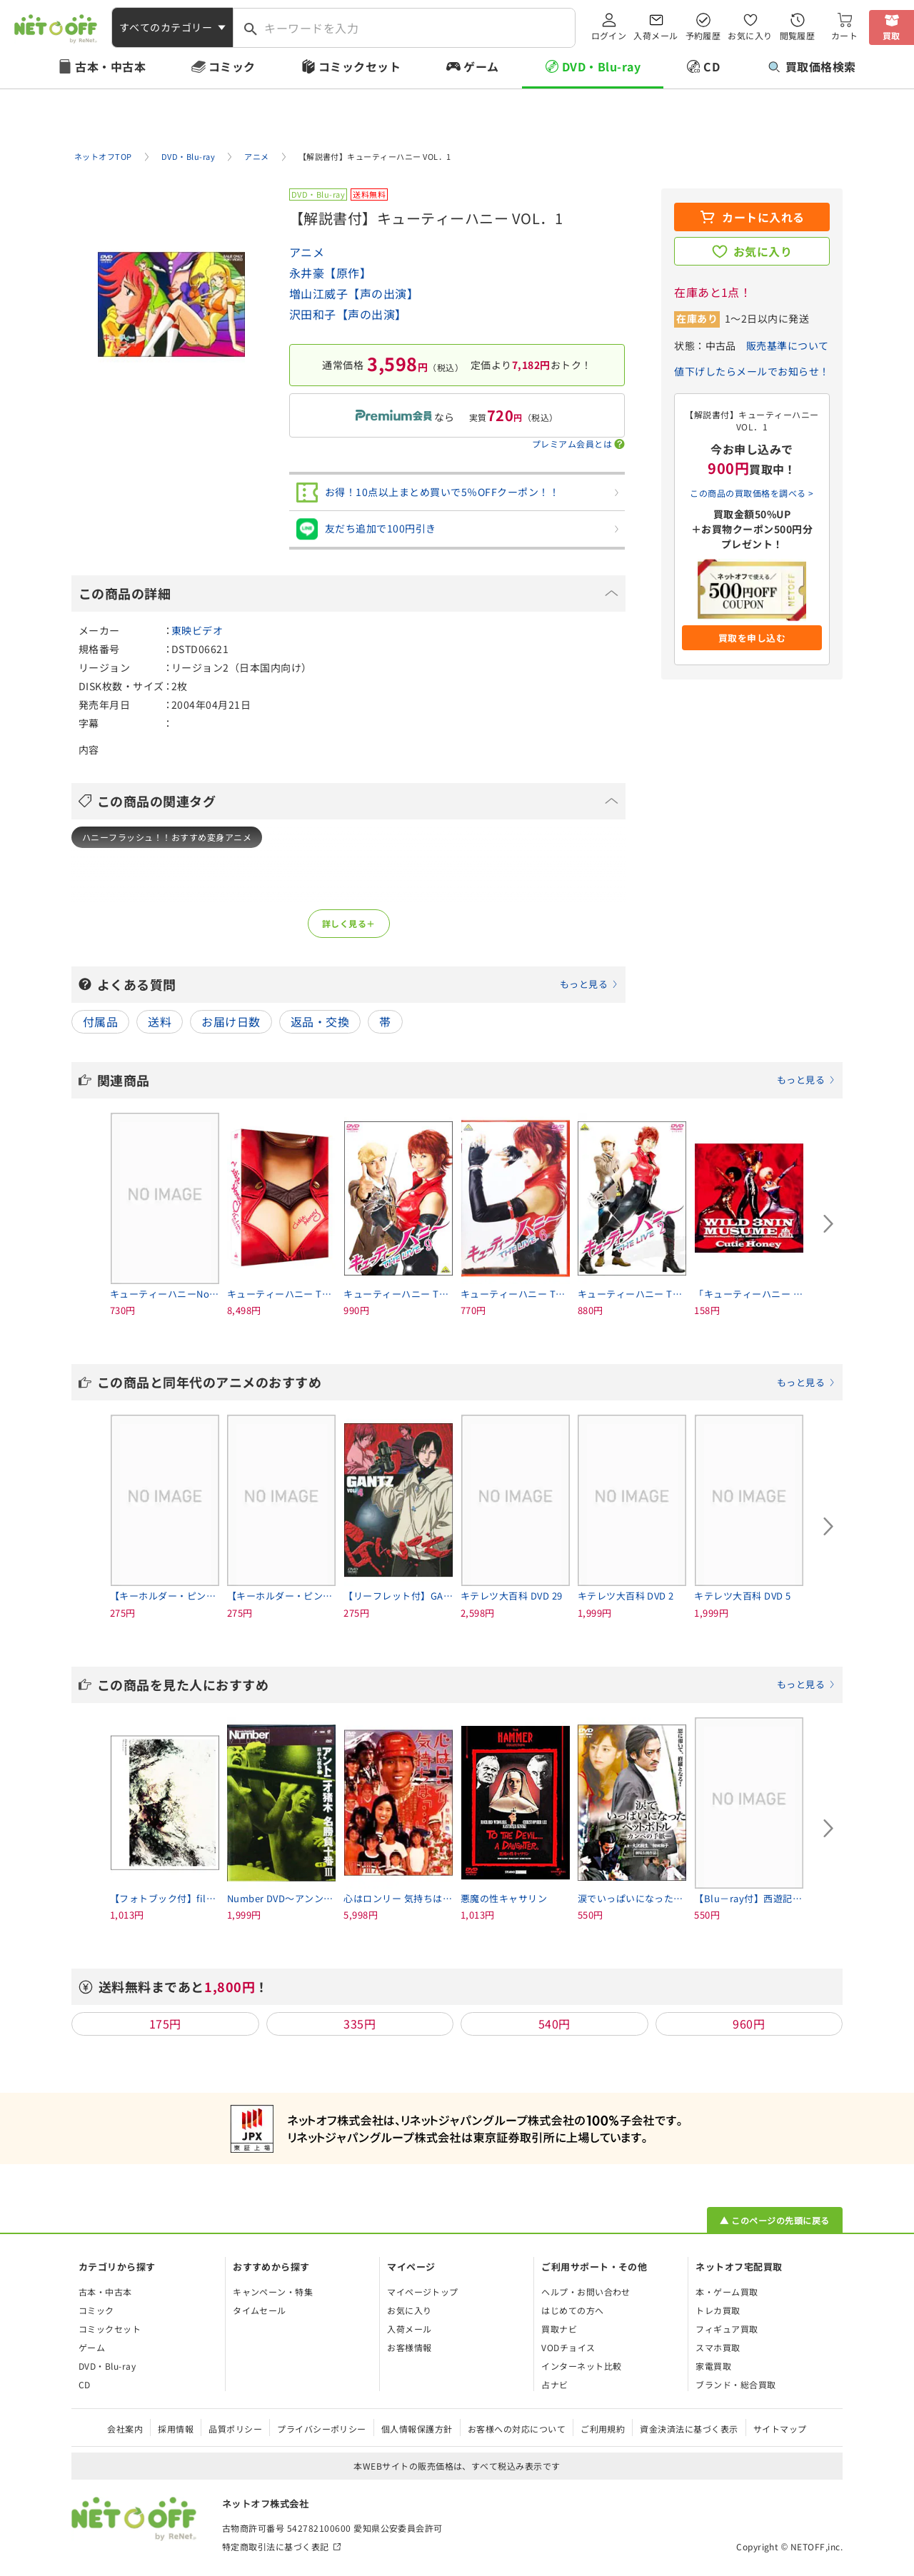  I want to click on 960円, so click(749, 2023).